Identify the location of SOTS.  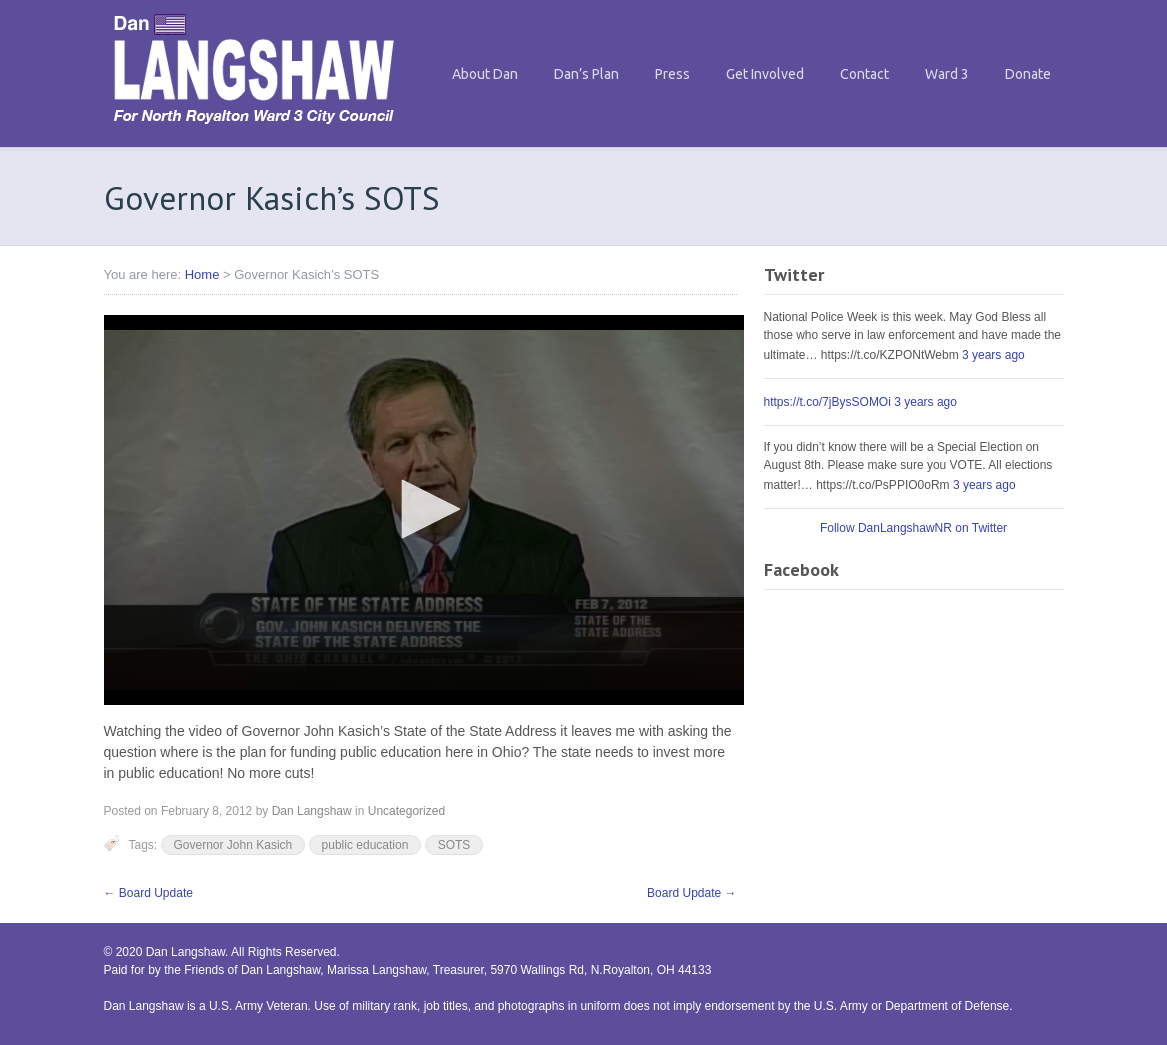
(454, 845).